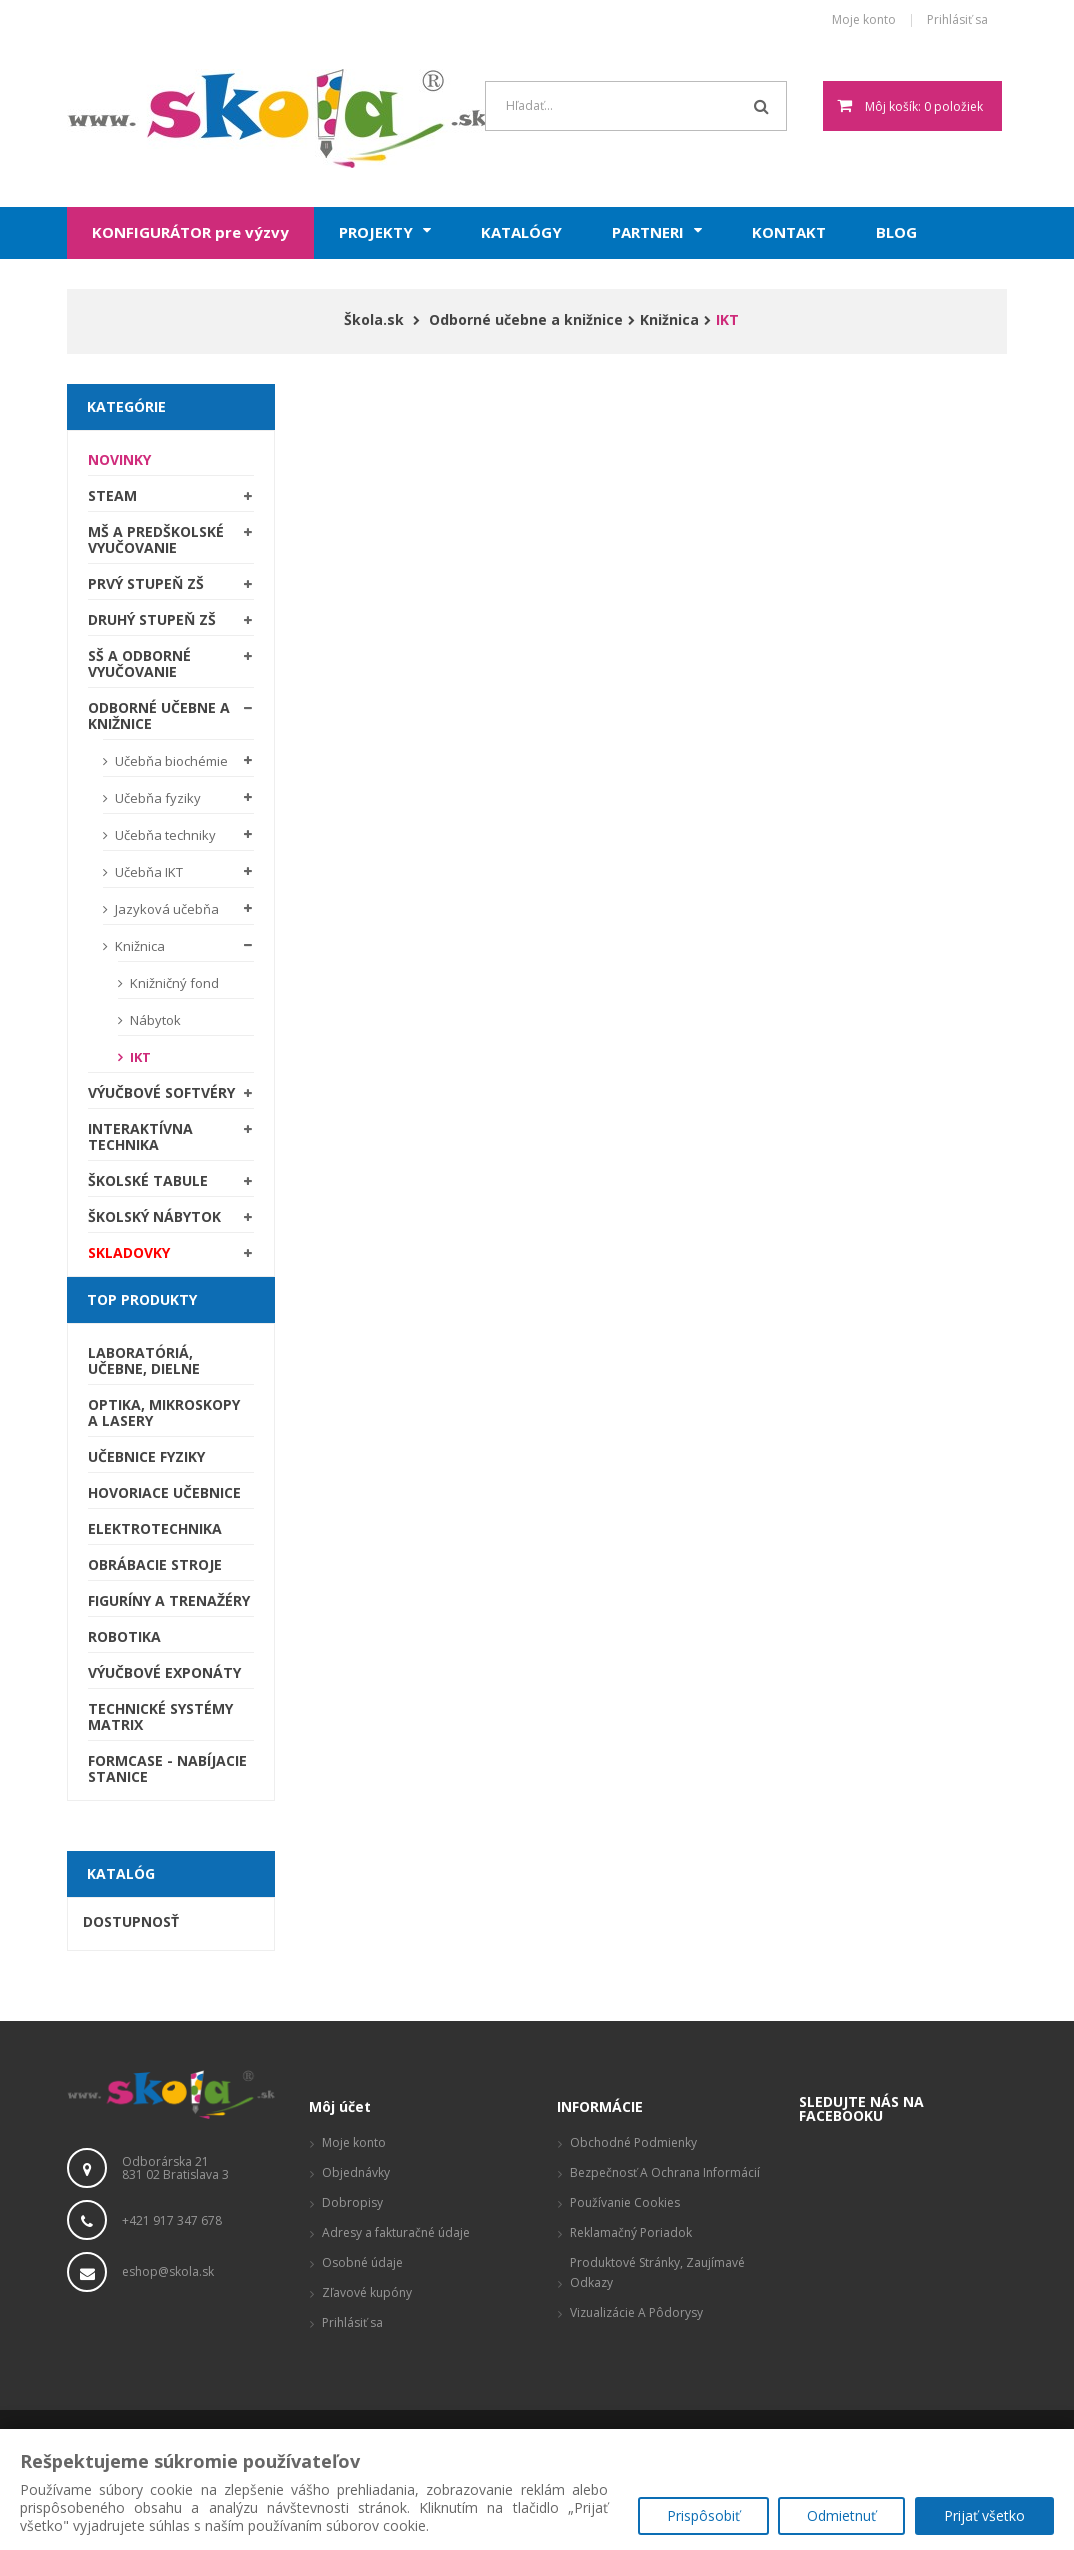 The image size is (1074, 2550). I want to click on Prvý stupeň ZŠ, so click(146, 583).